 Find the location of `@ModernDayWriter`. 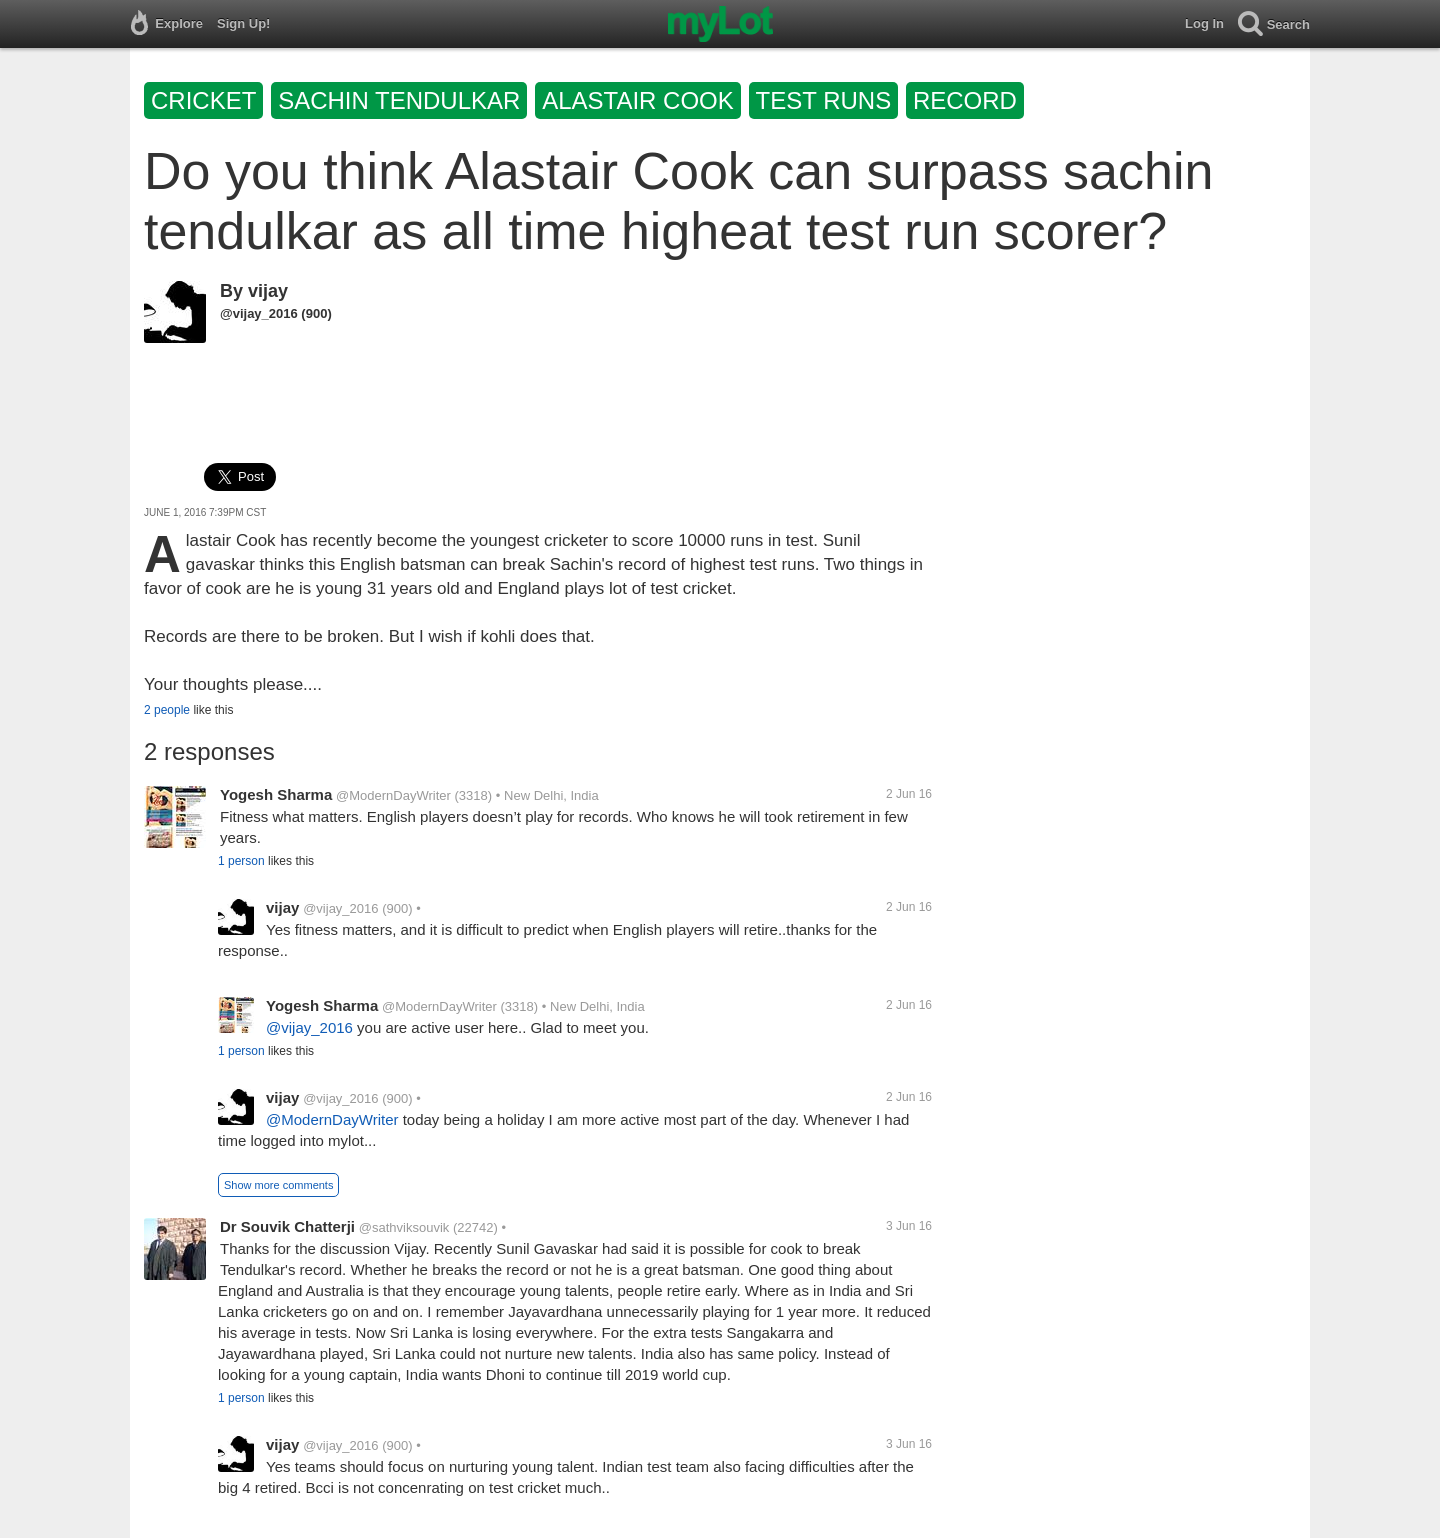

@ModernDayWriter is located at coordinates (393, 795).